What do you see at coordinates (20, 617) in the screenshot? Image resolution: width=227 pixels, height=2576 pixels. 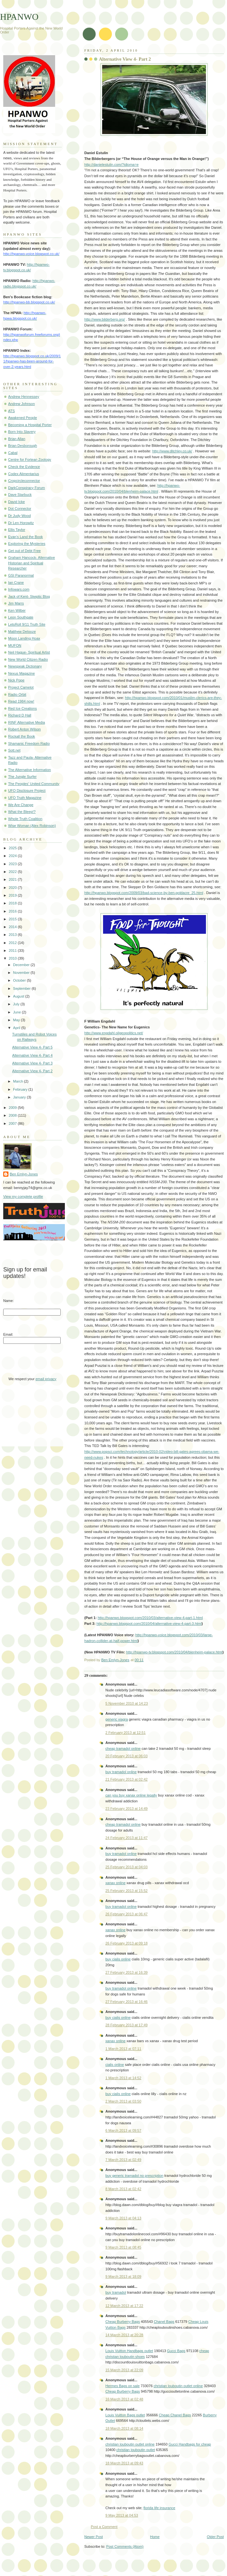 I see `Leon Southgate` at bounding box center [20, 617].